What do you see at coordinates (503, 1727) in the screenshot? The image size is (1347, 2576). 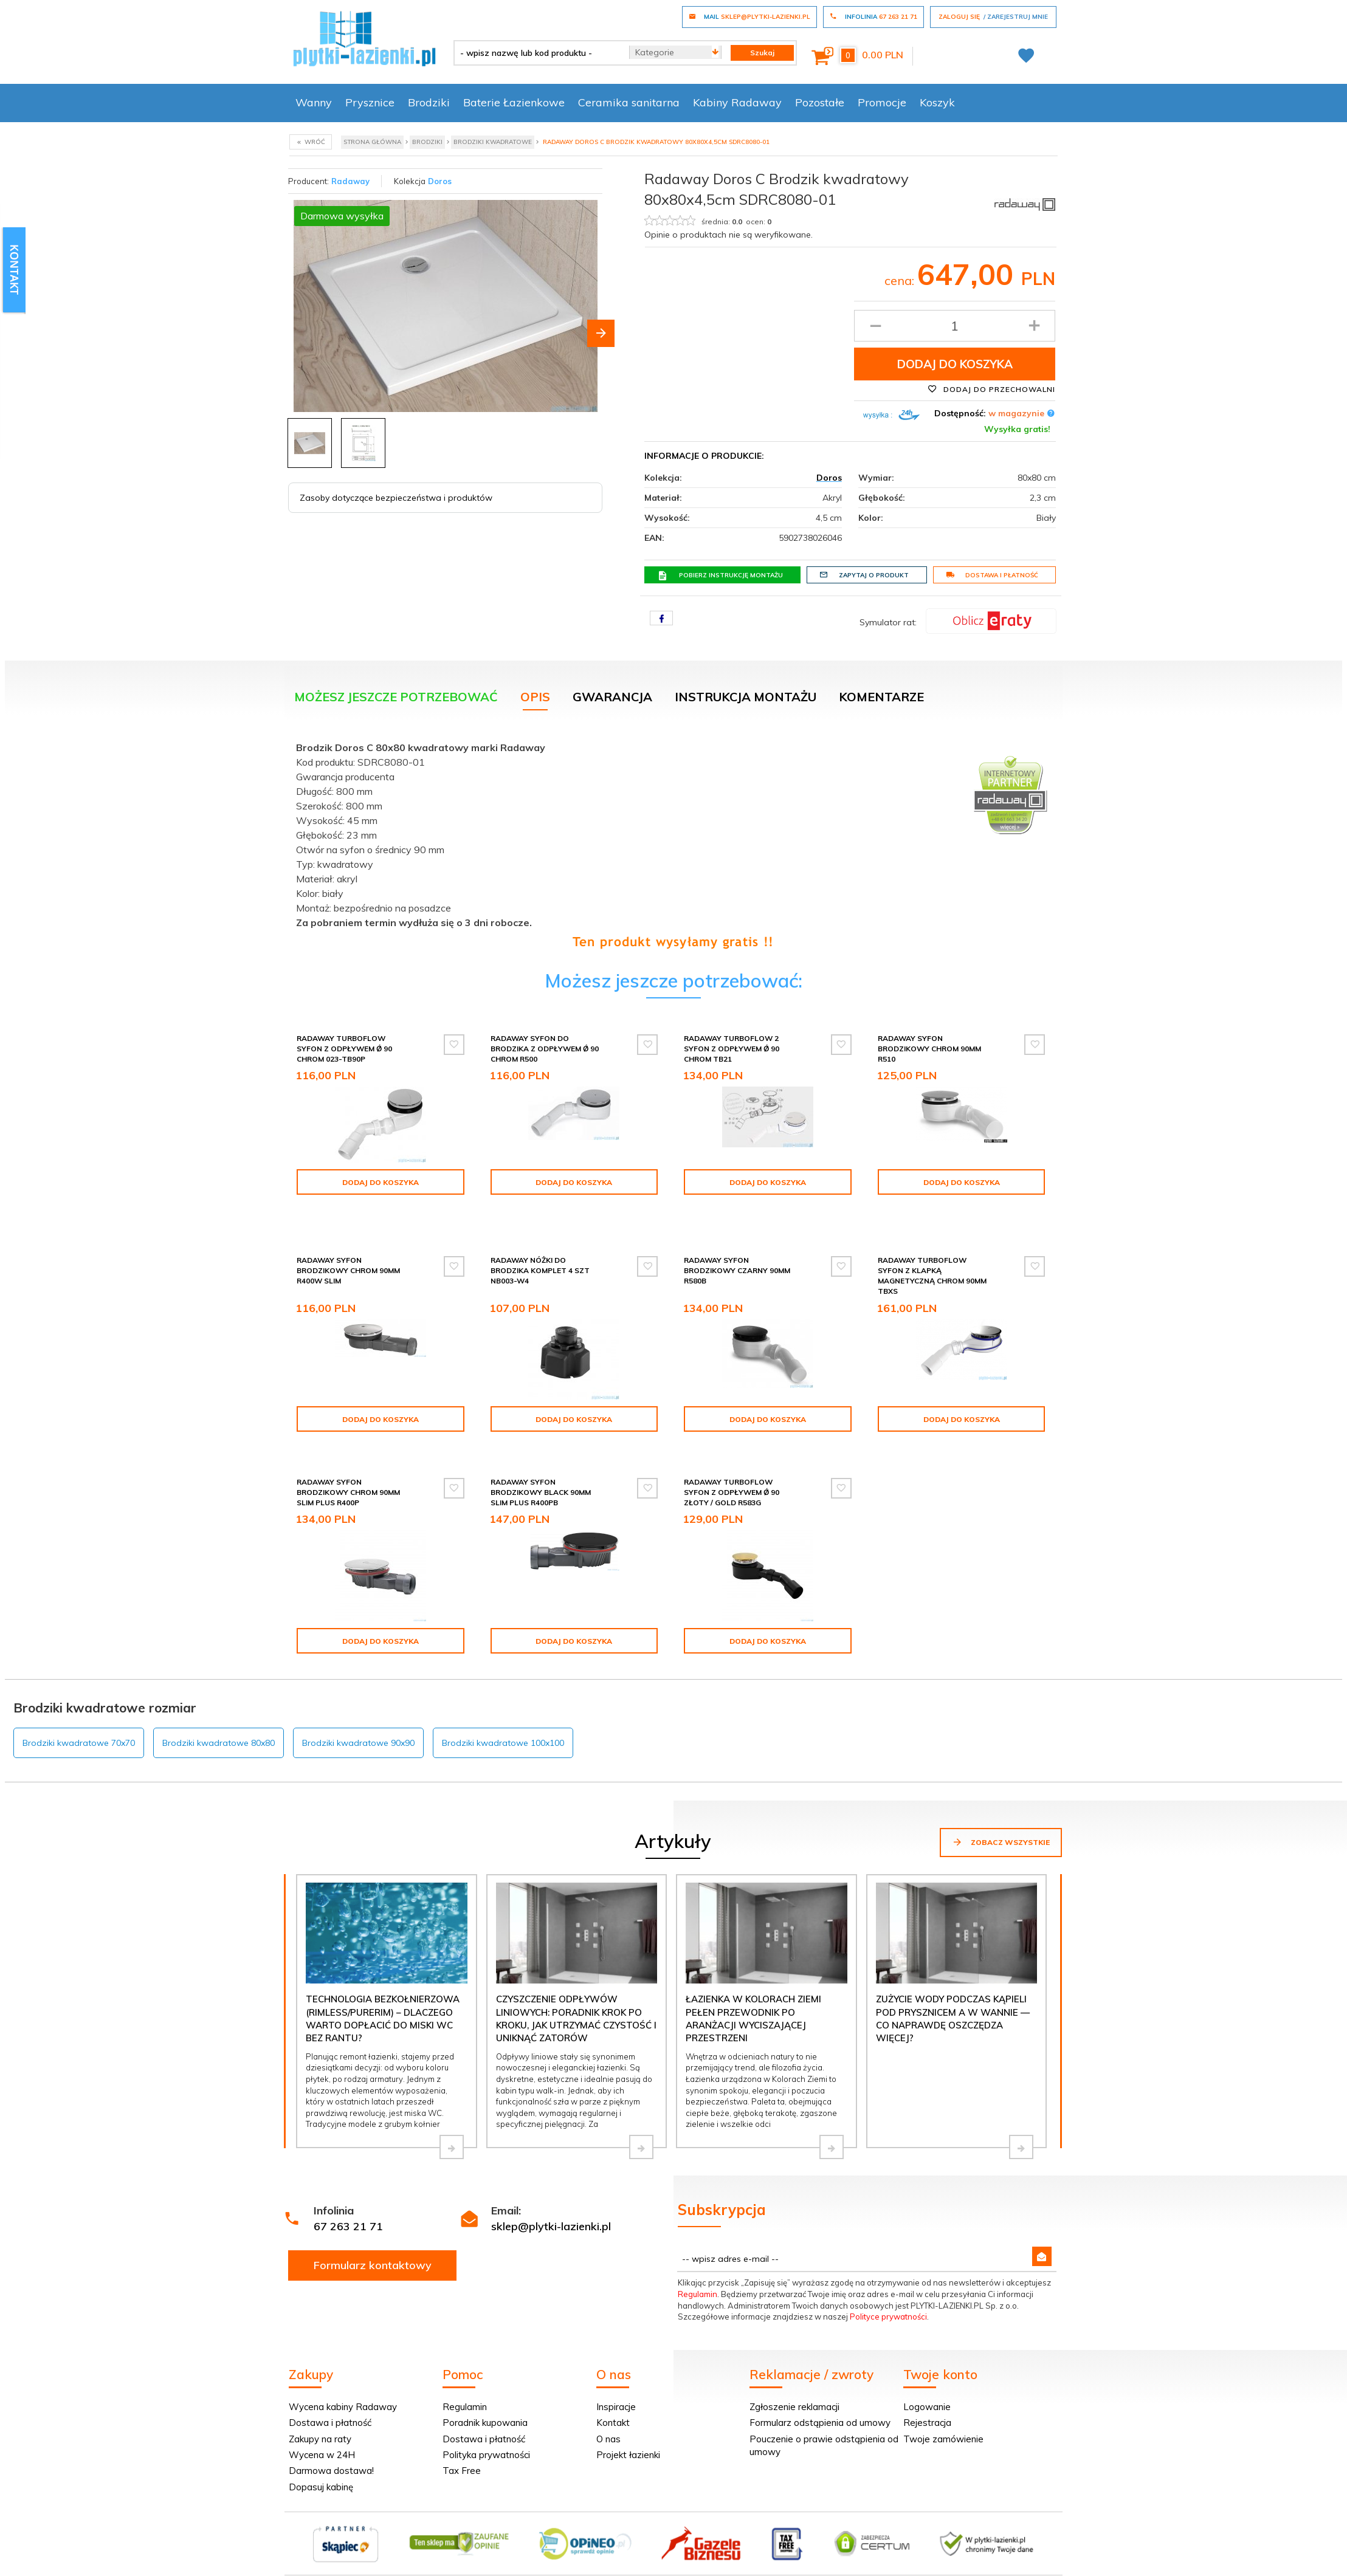 I see `Brodziki kwadratowe 100x100` at bounding box center [503, 1727].